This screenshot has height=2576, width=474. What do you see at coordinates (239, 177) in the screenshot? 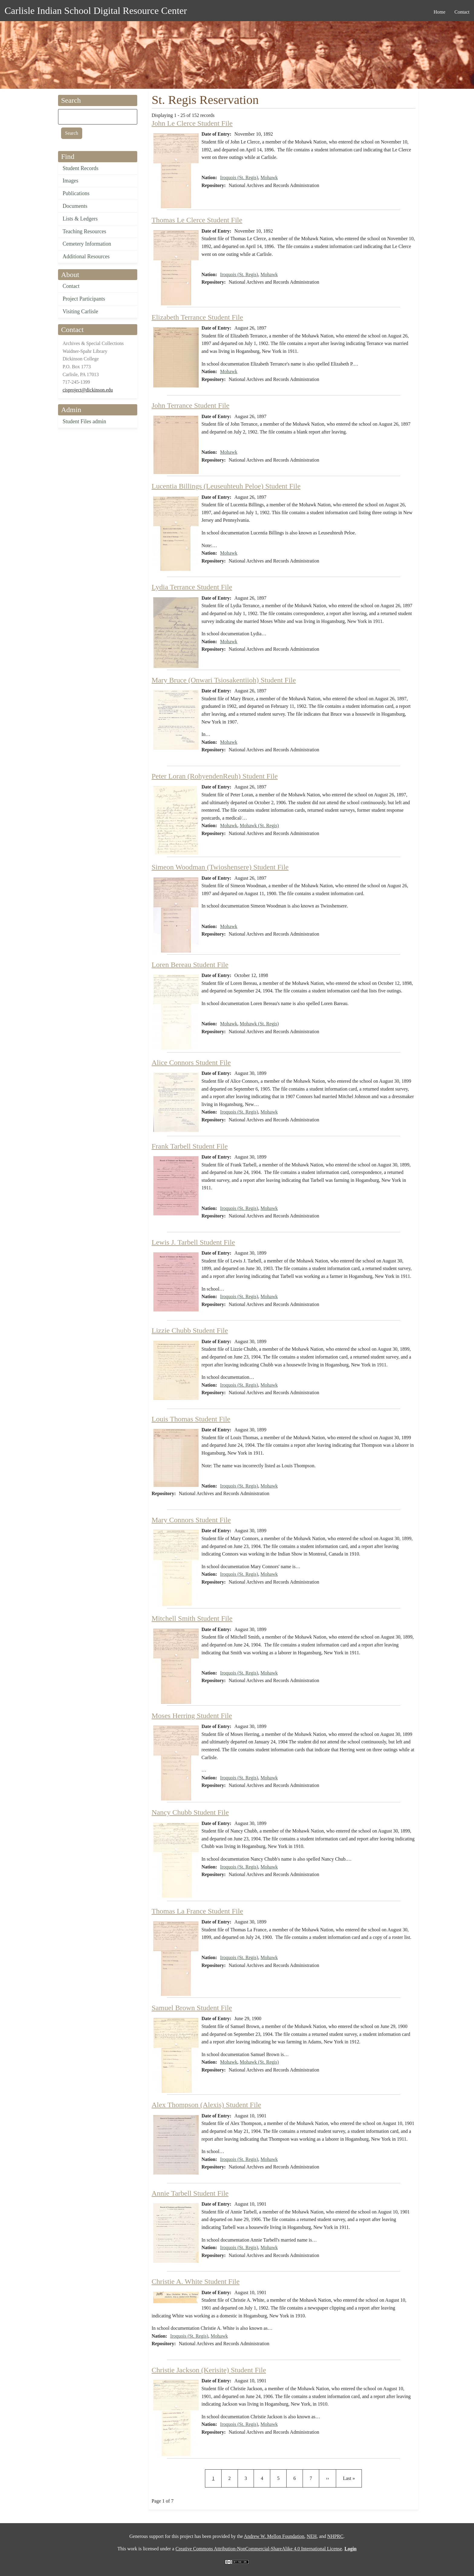
I see `Iroquois (St. Regis)` at bounding box center [239, 177].